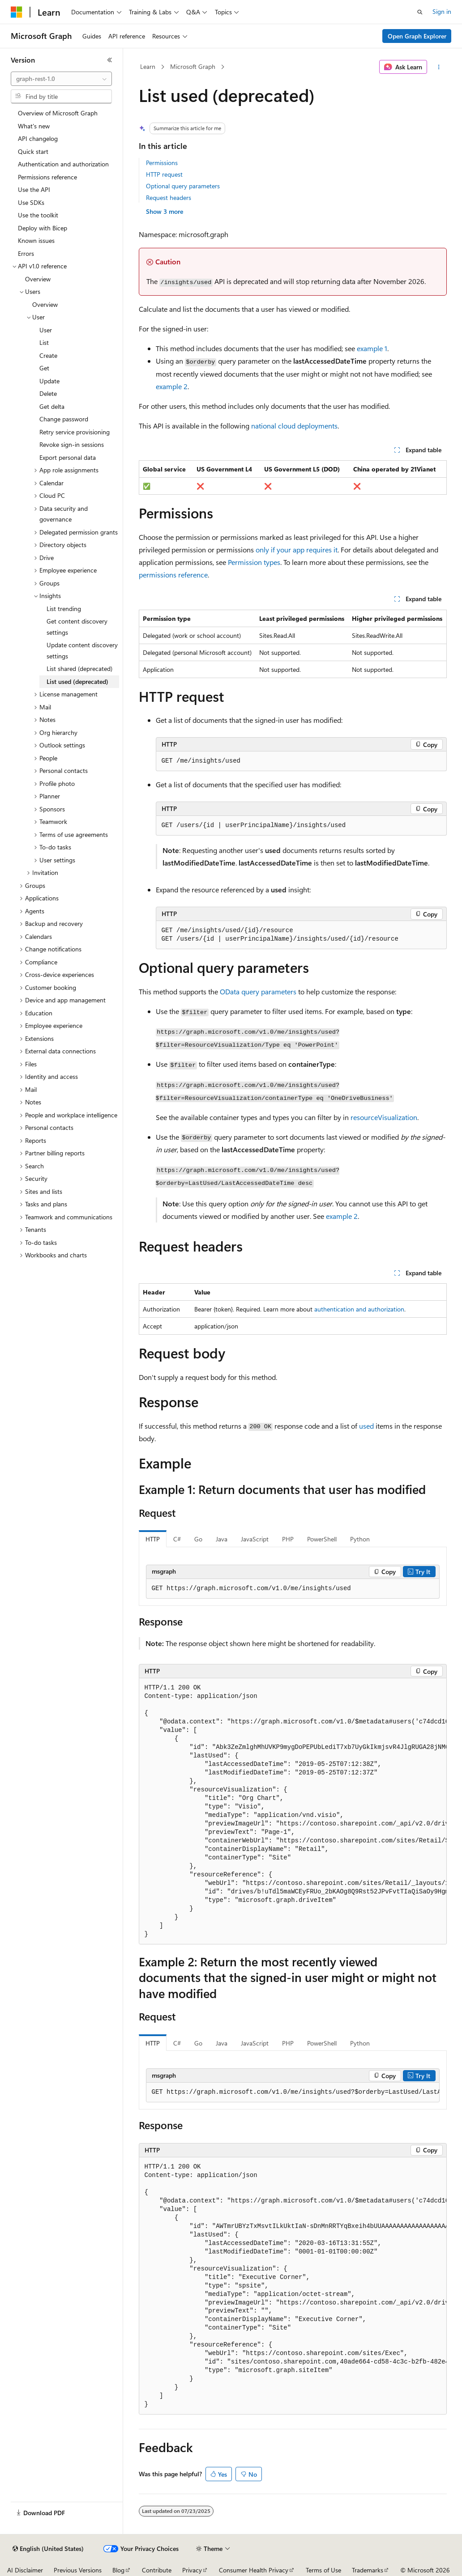 This screenshot has width=462, height=2576. What do you see at coordinates (44, 368) in the screenshot?
I see `Get [treeitem]` at bounding box center [44, 368].